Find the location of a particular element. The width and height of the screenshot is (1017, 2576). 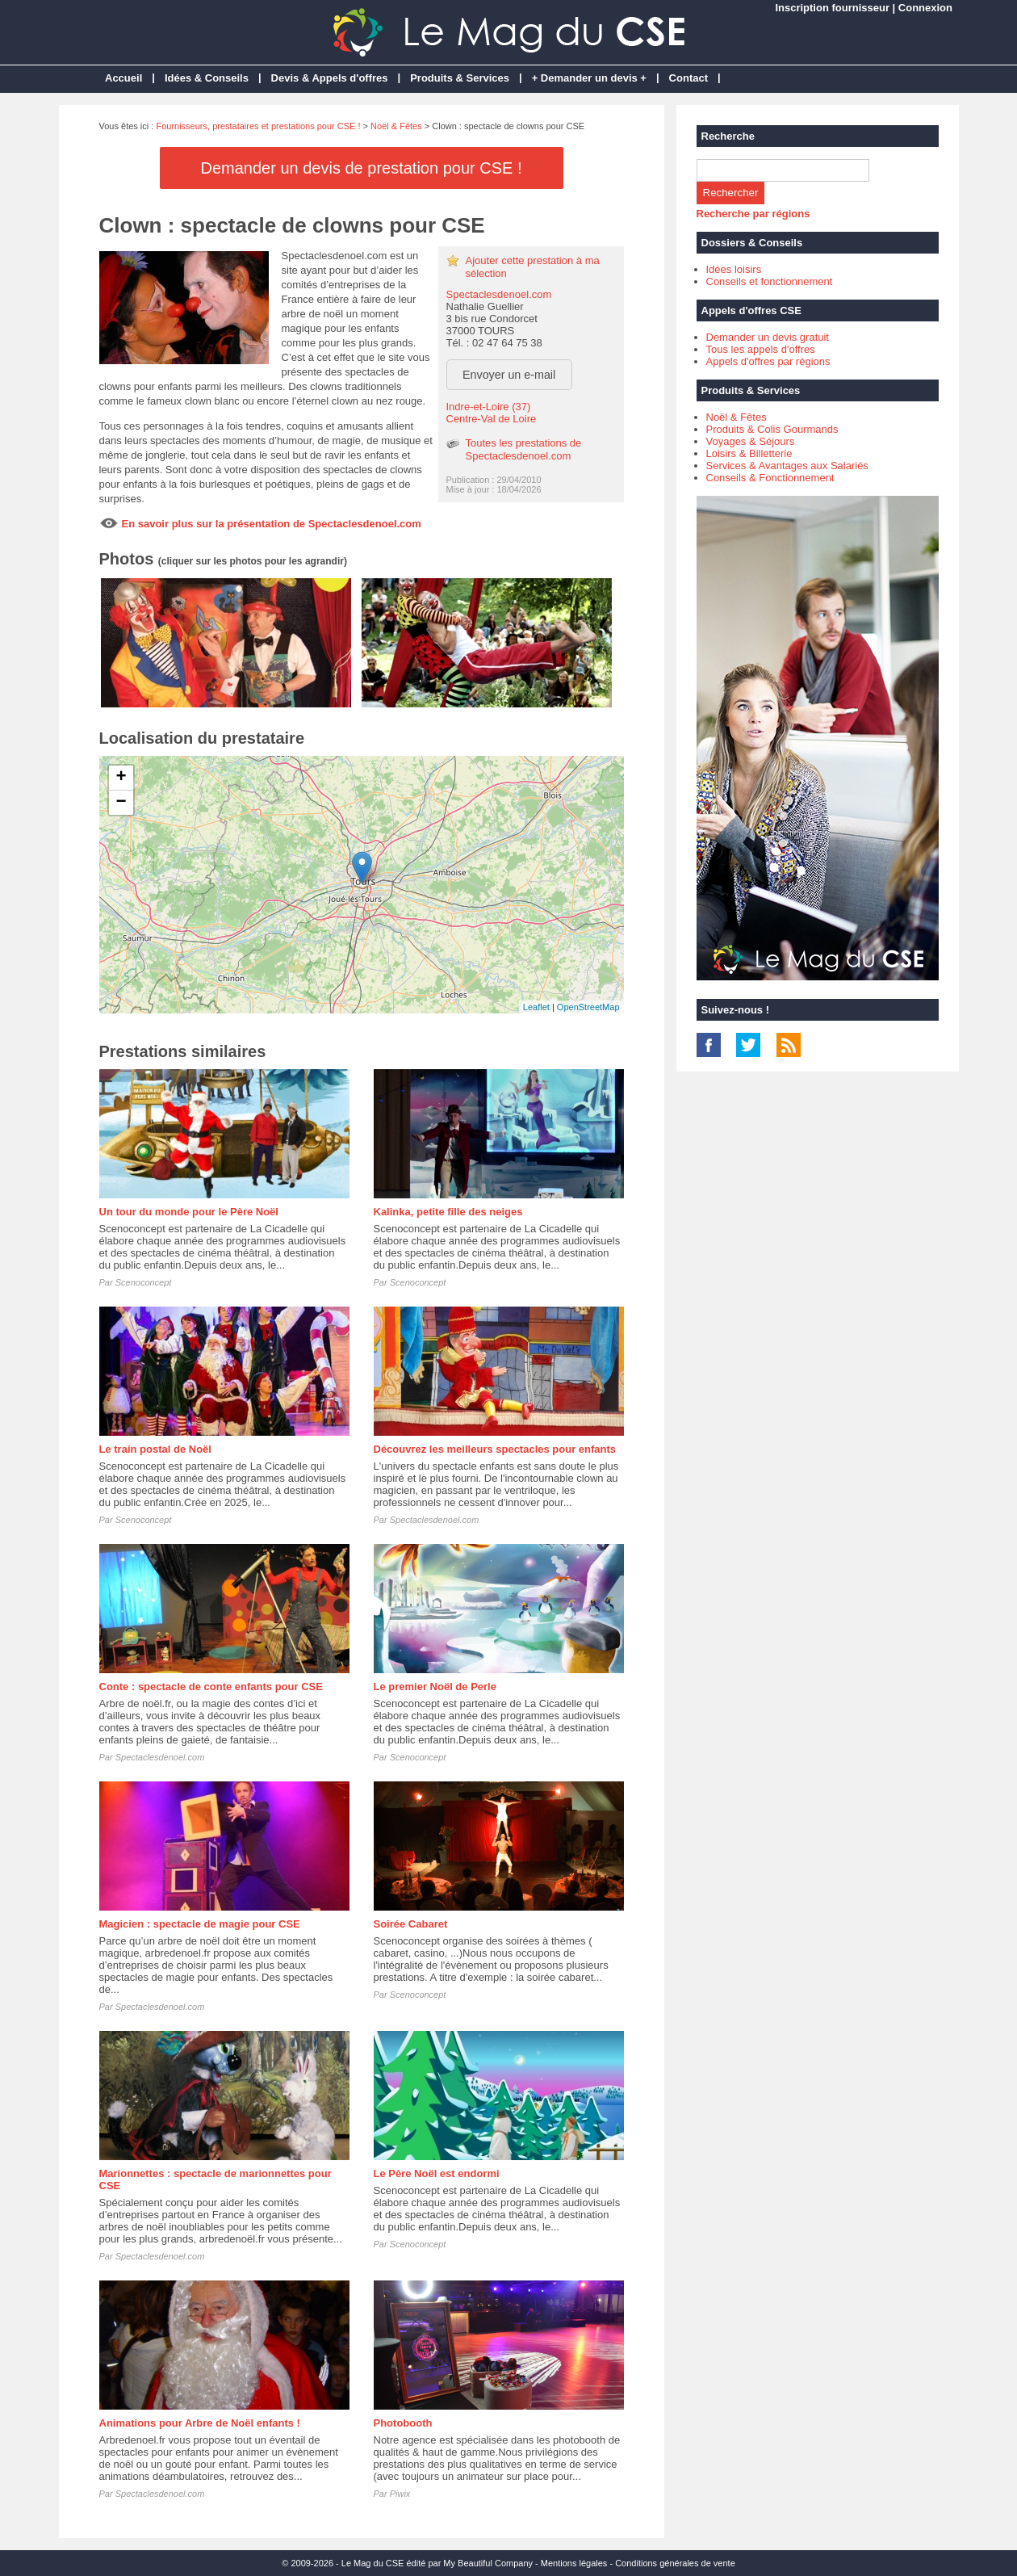

Connexion is located at coordinates (925, 8).